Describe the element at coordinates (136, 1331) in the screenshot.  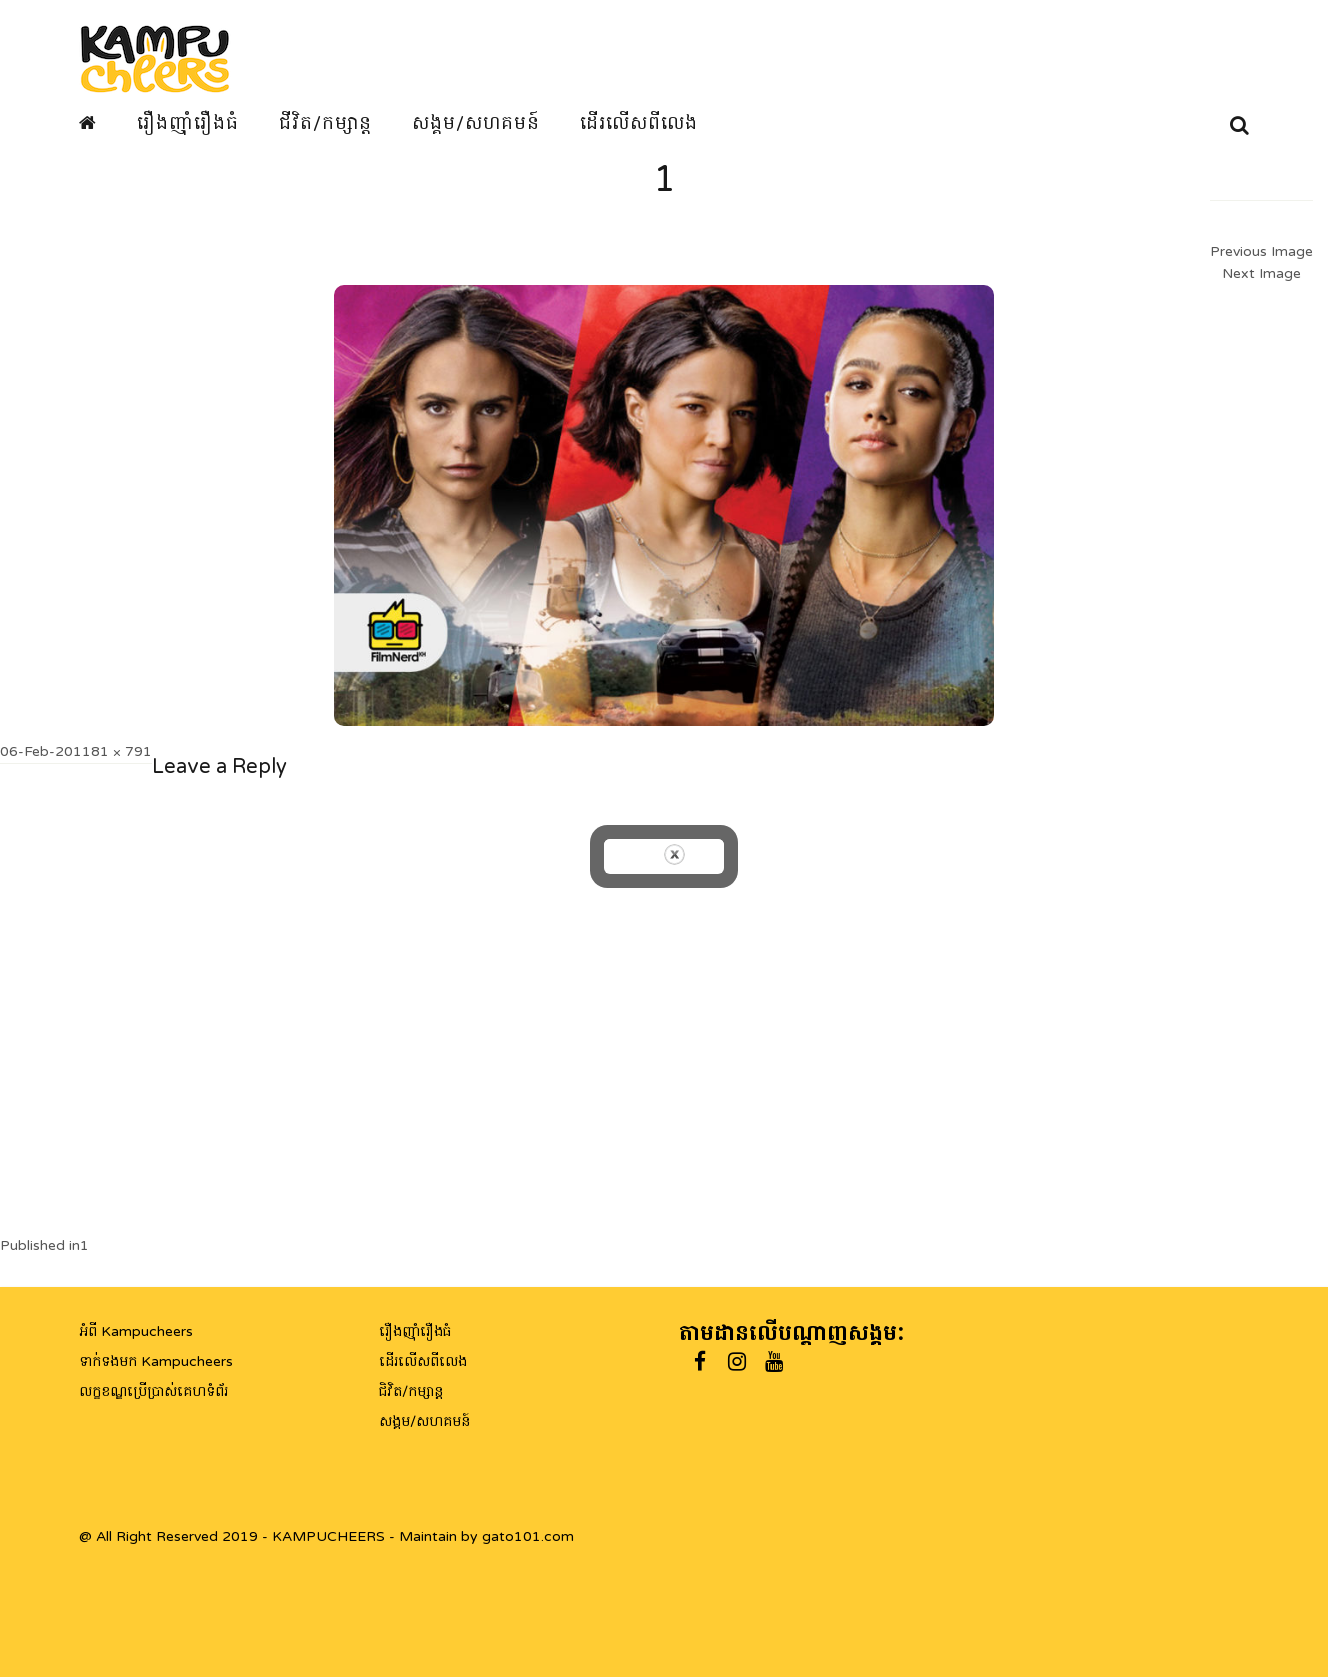
I see `អំពី Kampucheers` at that location.